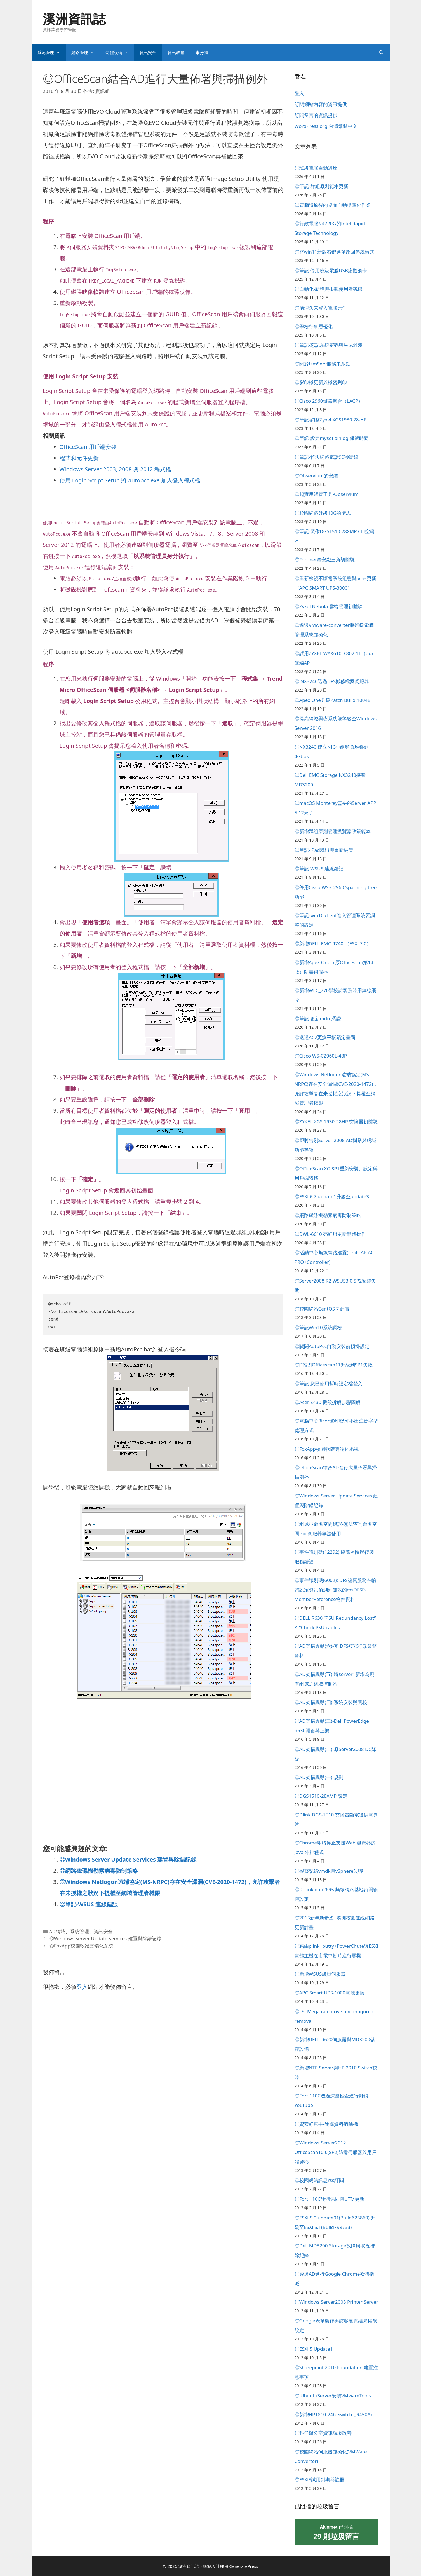 This screenshot has height=2576, width=421. I want to click on ◎校園網站CentOS 7 建置, so click(322, 1308).